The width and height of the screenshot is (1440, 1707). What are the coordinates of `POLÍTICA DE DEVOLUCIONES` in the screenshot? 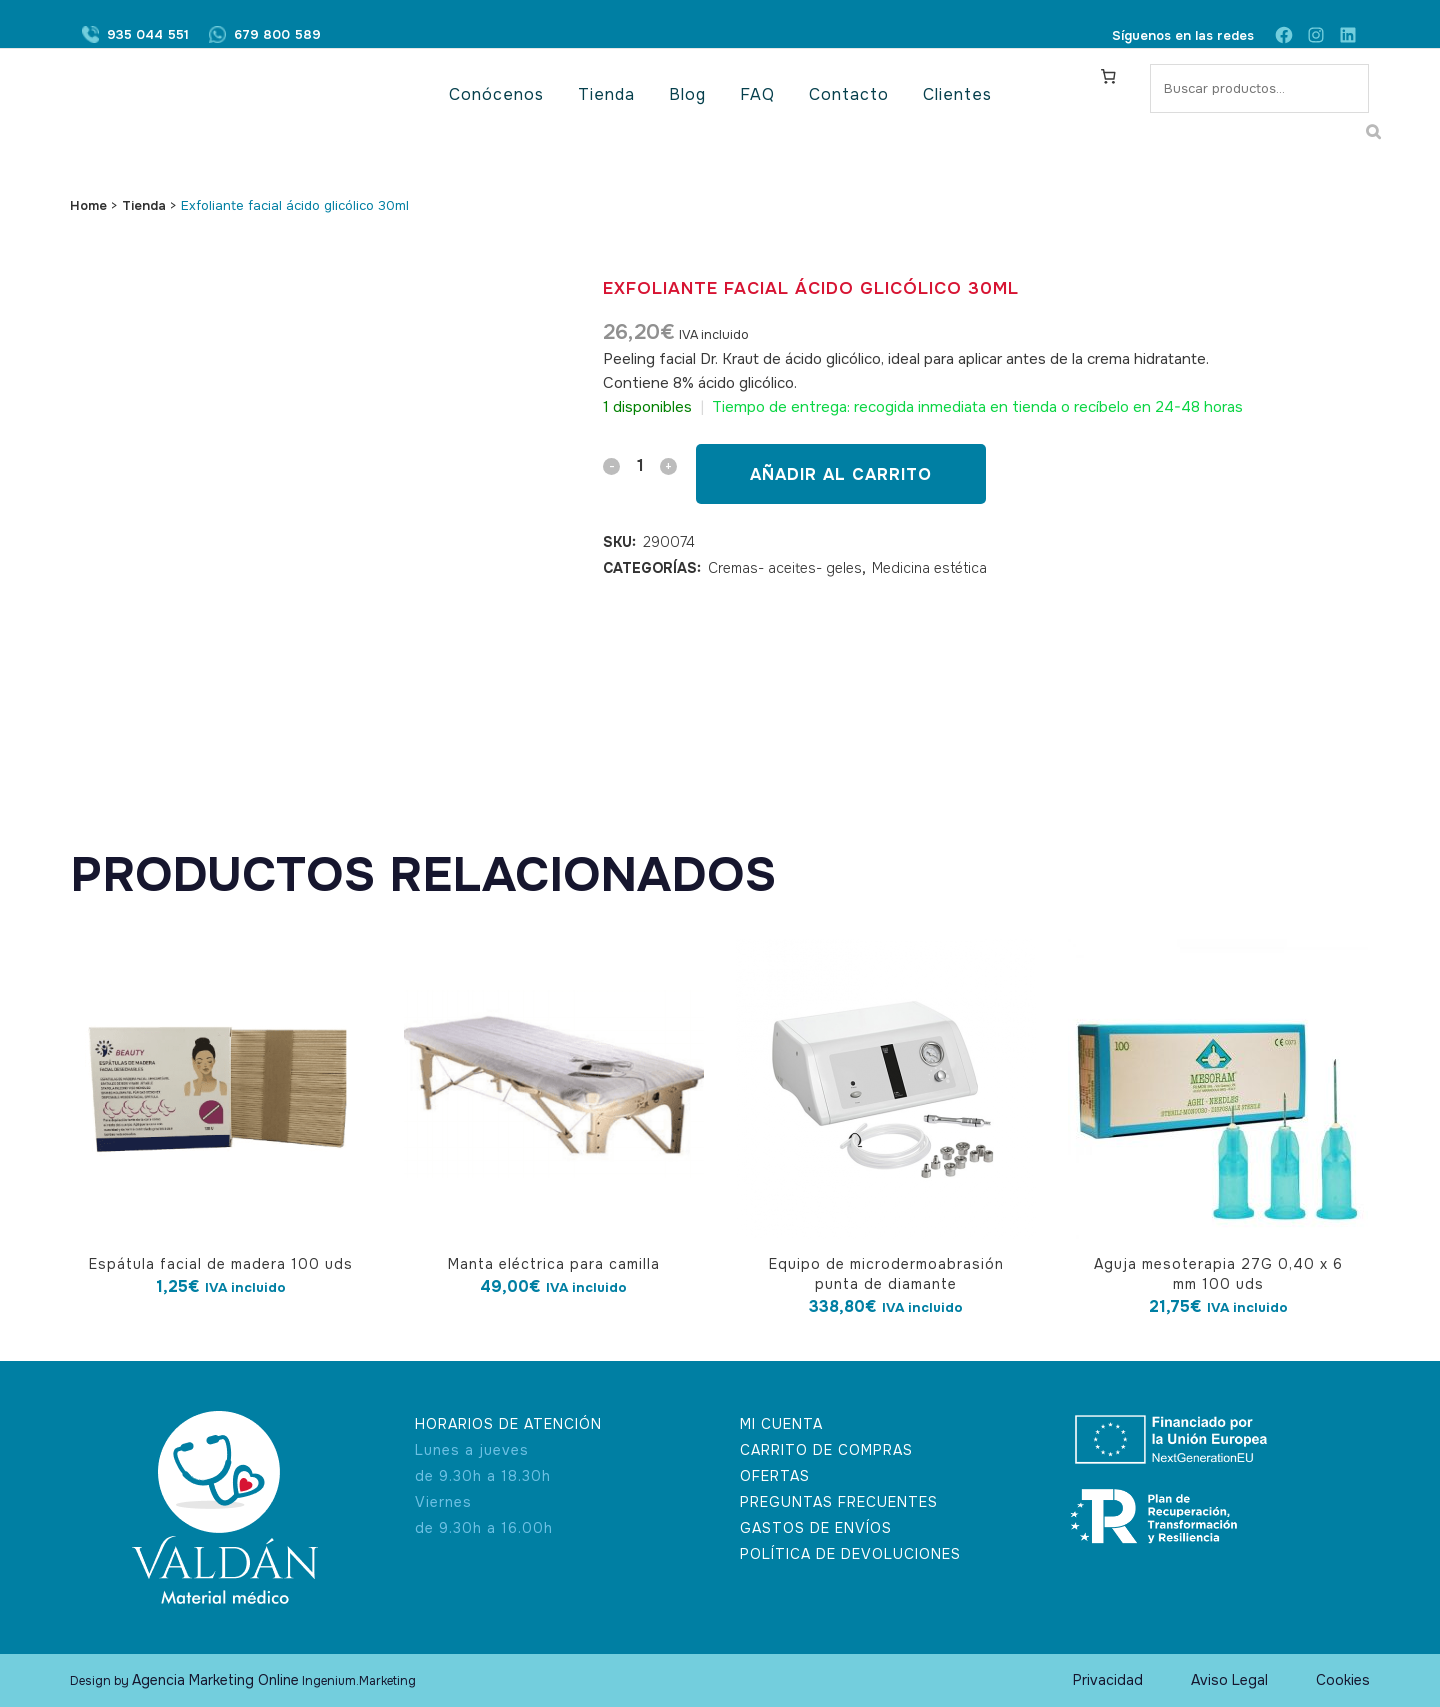 It's located at (850, 1554).